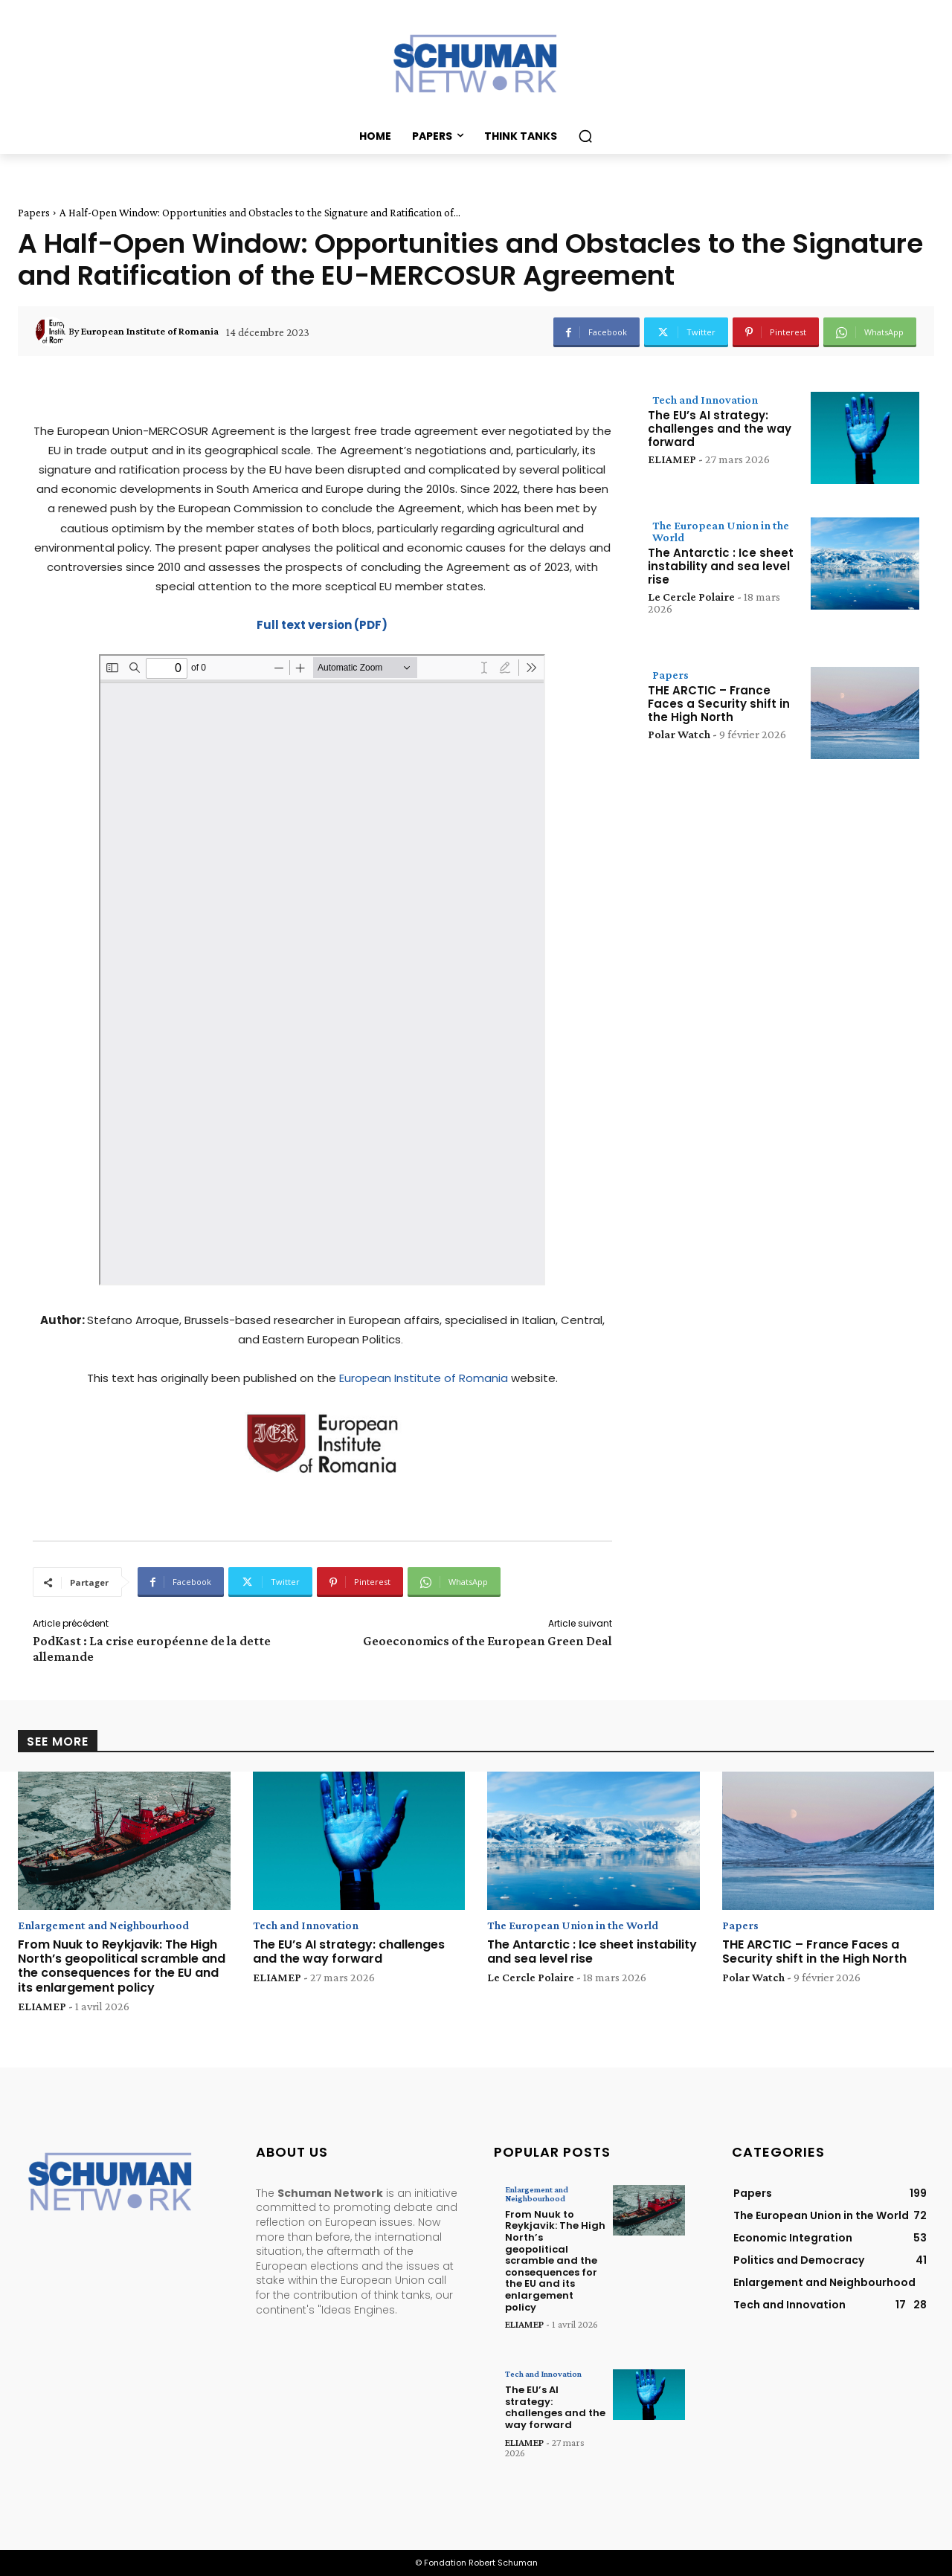 This screenshot has width=952, height=2576. Describe the element at coordinates (103, 1925) in the screenshot. I see `Enlargement and Neighbourhood` at that location.